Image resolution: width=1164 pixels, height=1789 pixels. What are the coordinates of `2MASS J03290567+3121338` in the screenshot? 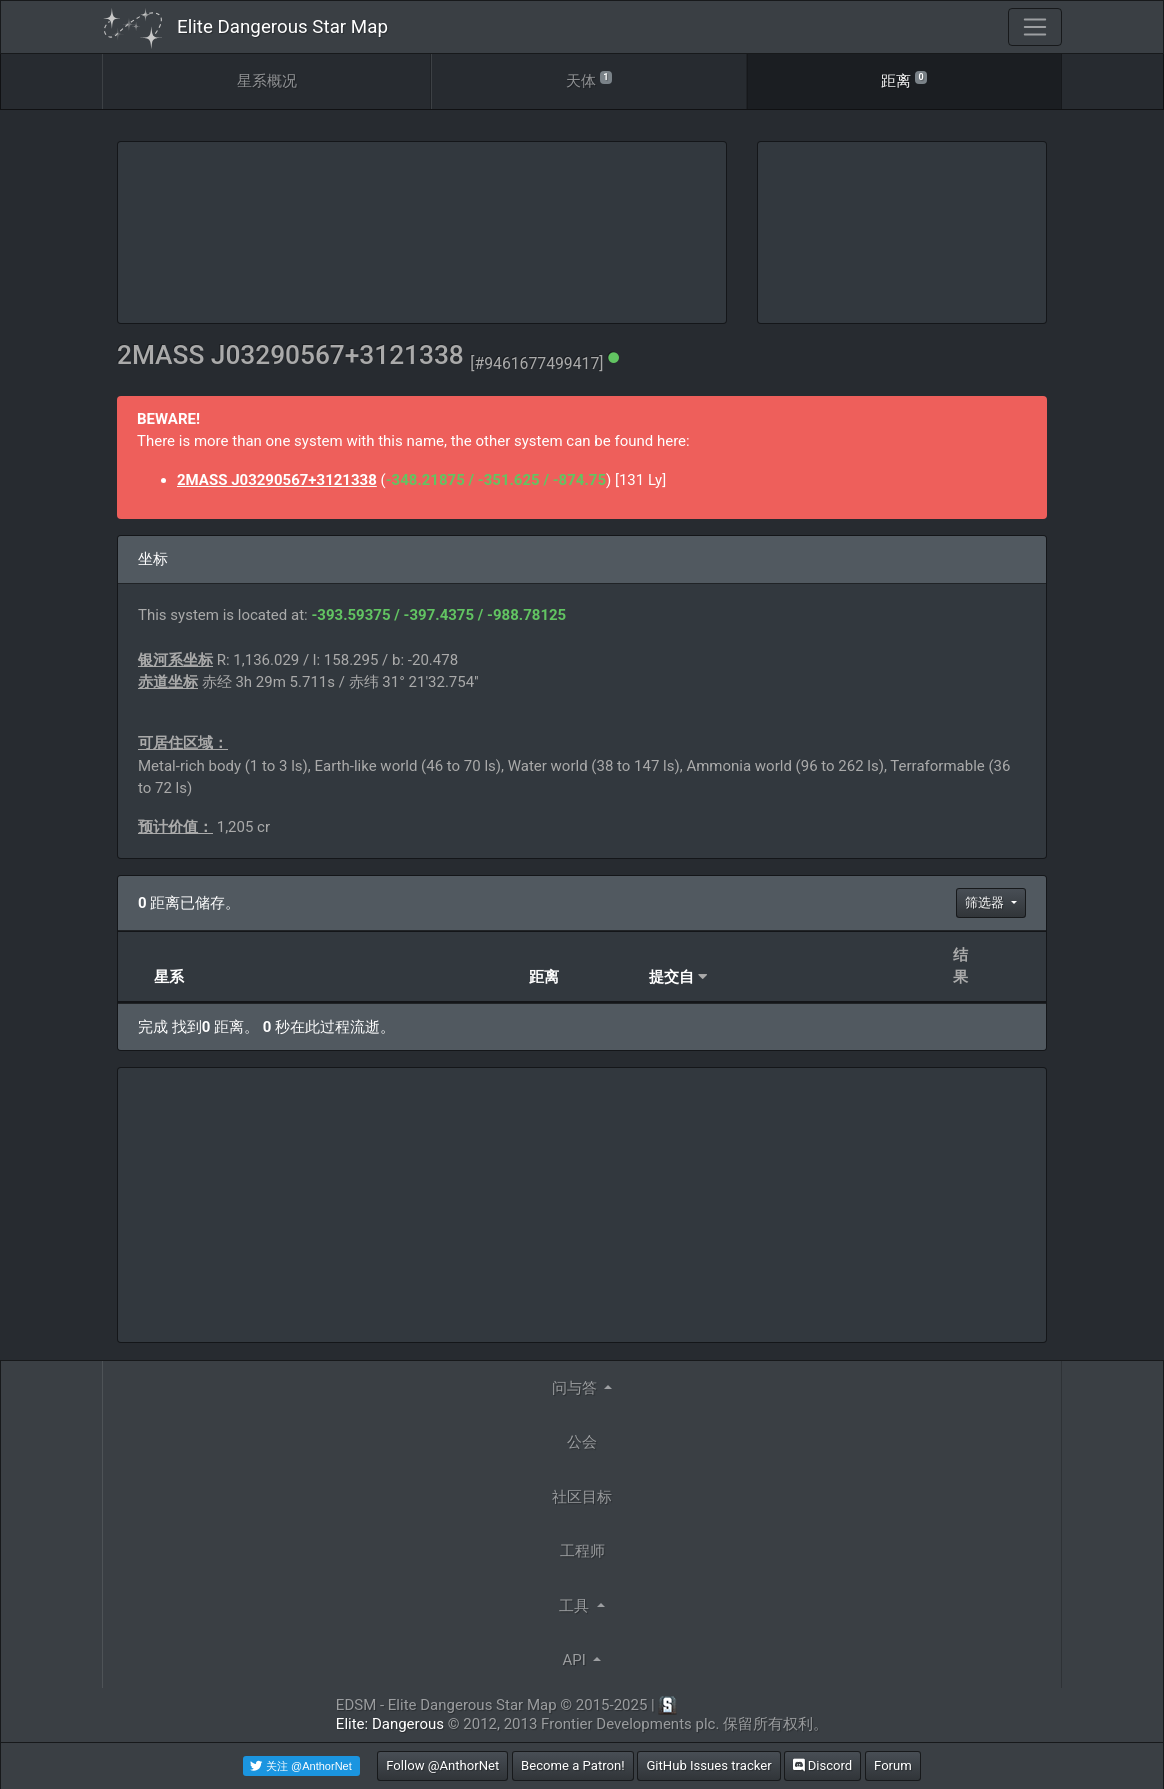 It's located at (277, 480).